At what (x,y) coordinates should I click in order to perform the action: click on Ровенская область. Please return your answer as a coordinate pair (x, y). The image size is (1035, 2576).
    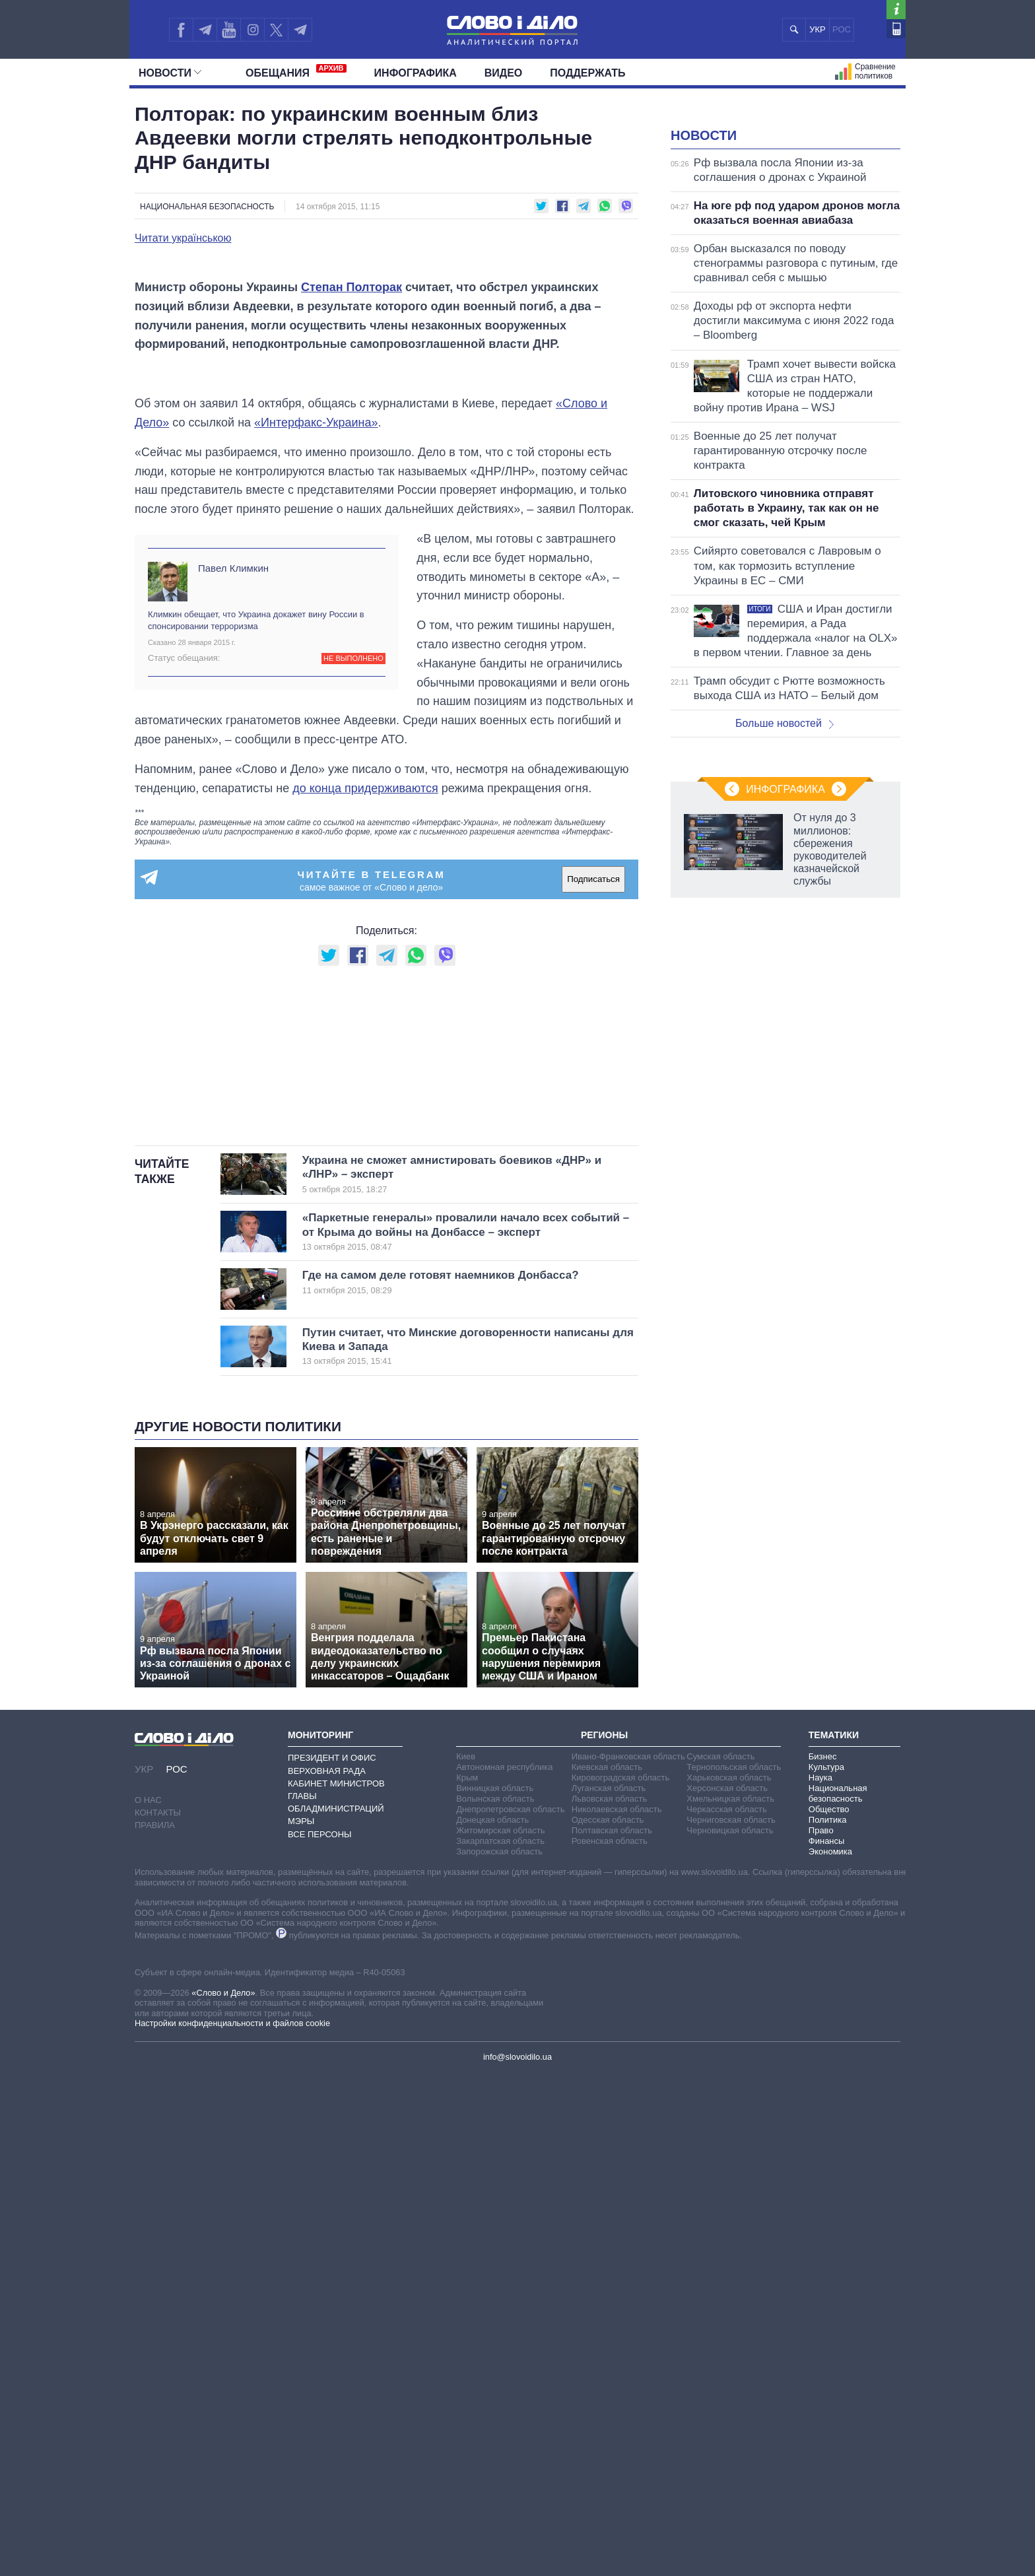
    Looking at the image, I should click on (610, 2343).